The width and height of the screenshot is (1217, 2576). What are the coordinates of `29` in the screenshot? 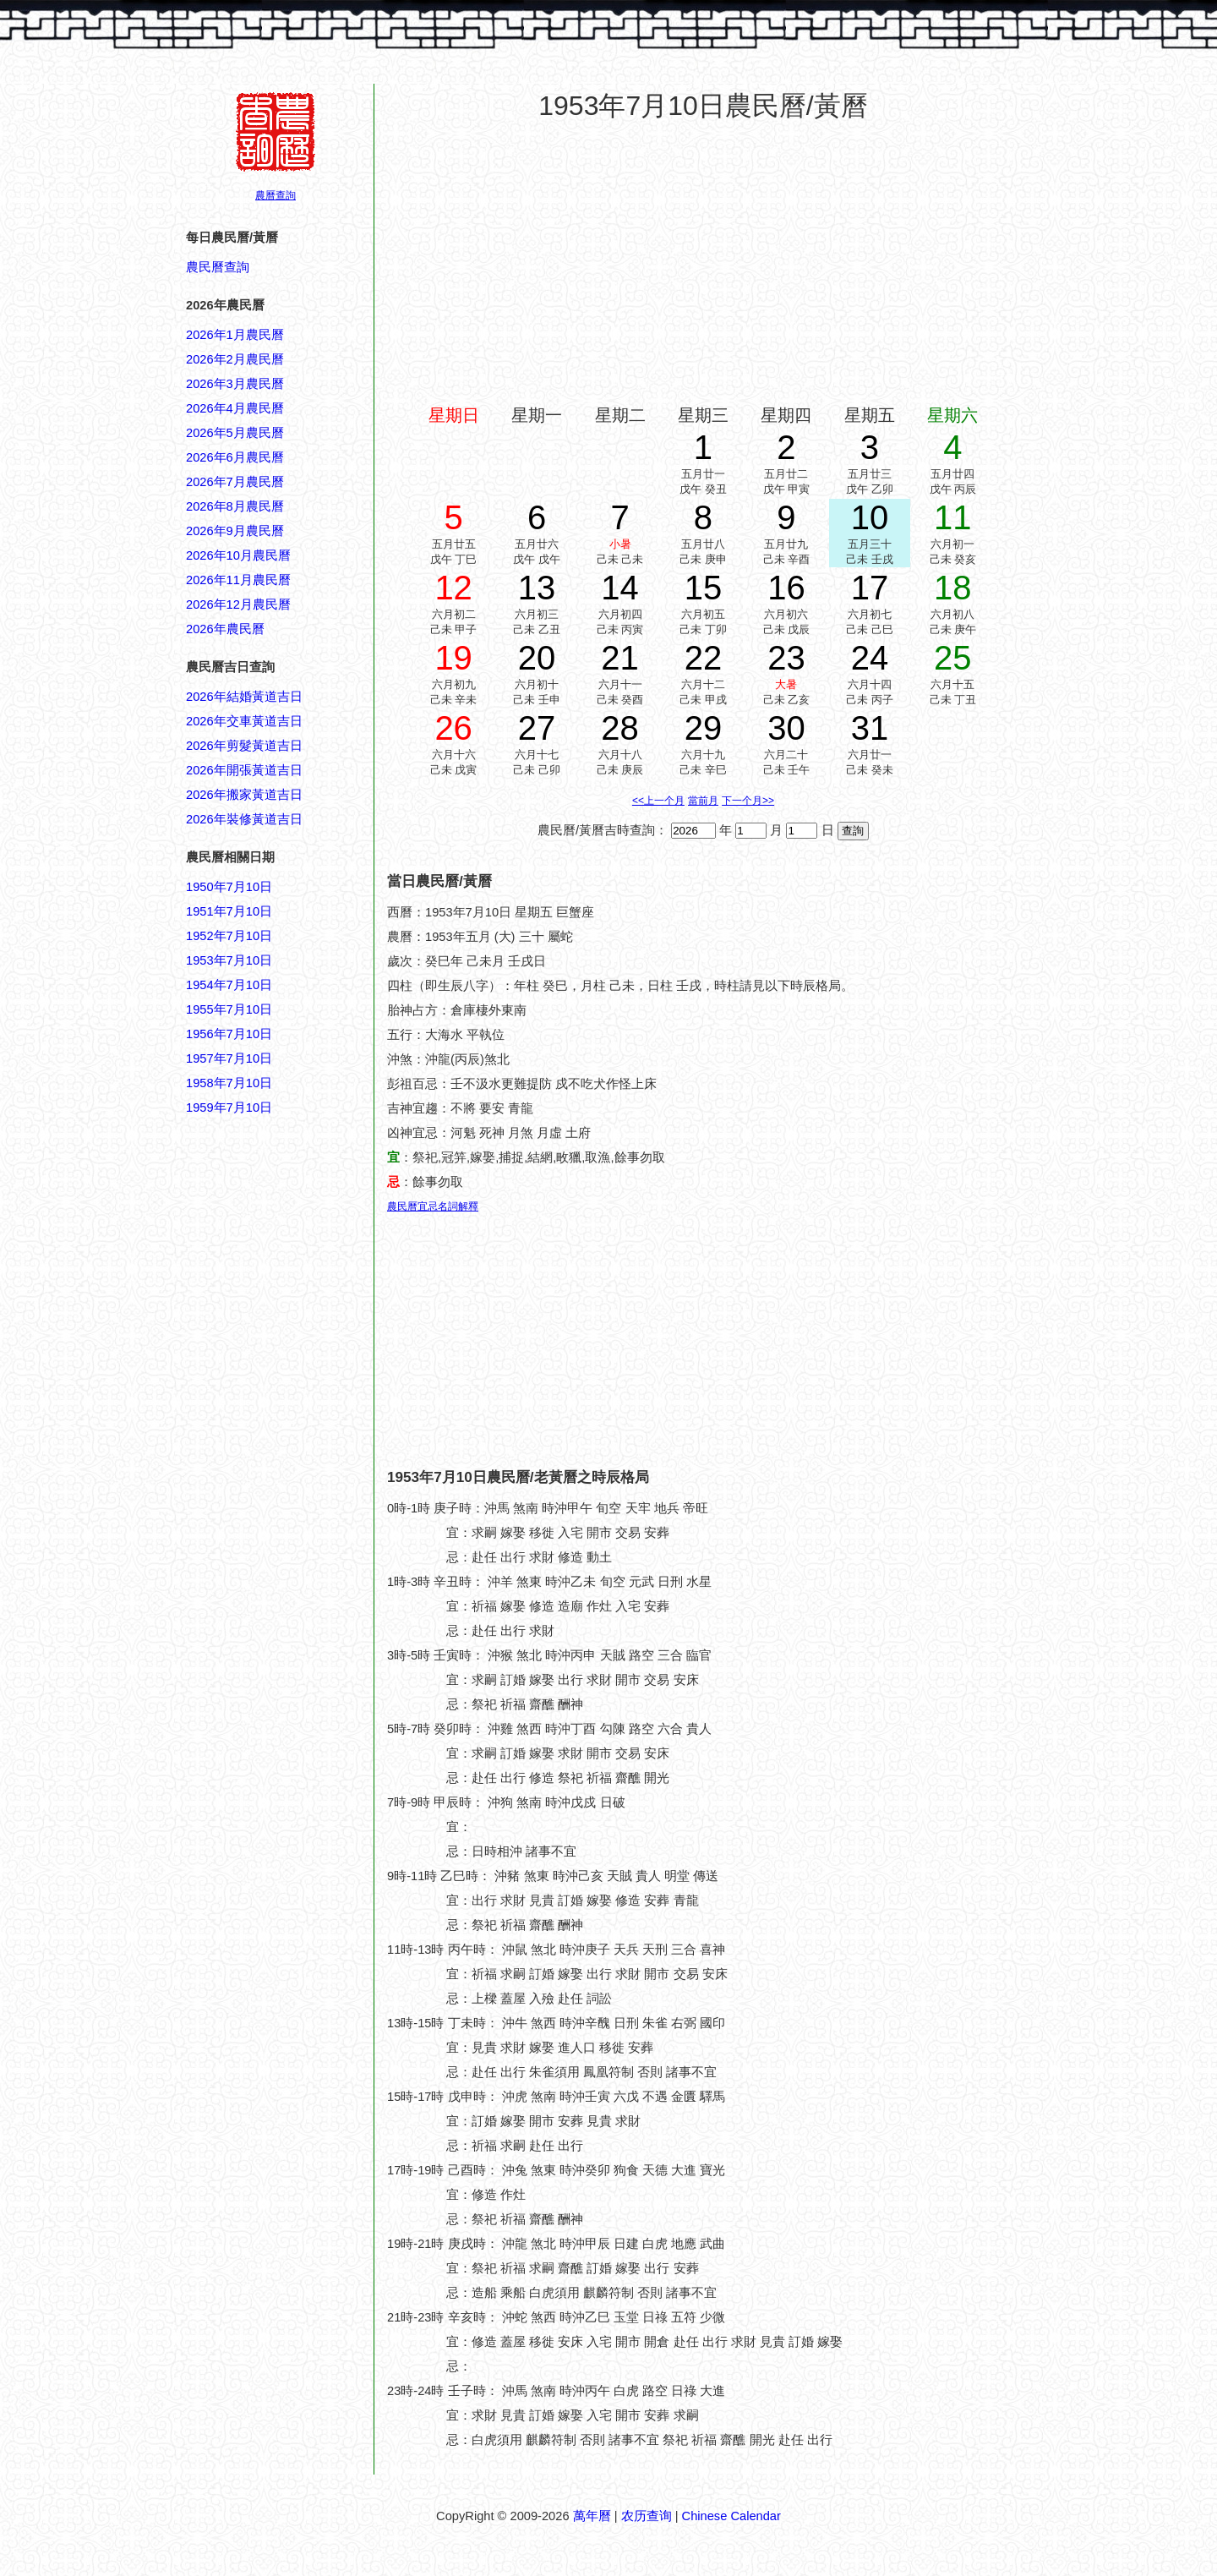 It's located at (704, 728).